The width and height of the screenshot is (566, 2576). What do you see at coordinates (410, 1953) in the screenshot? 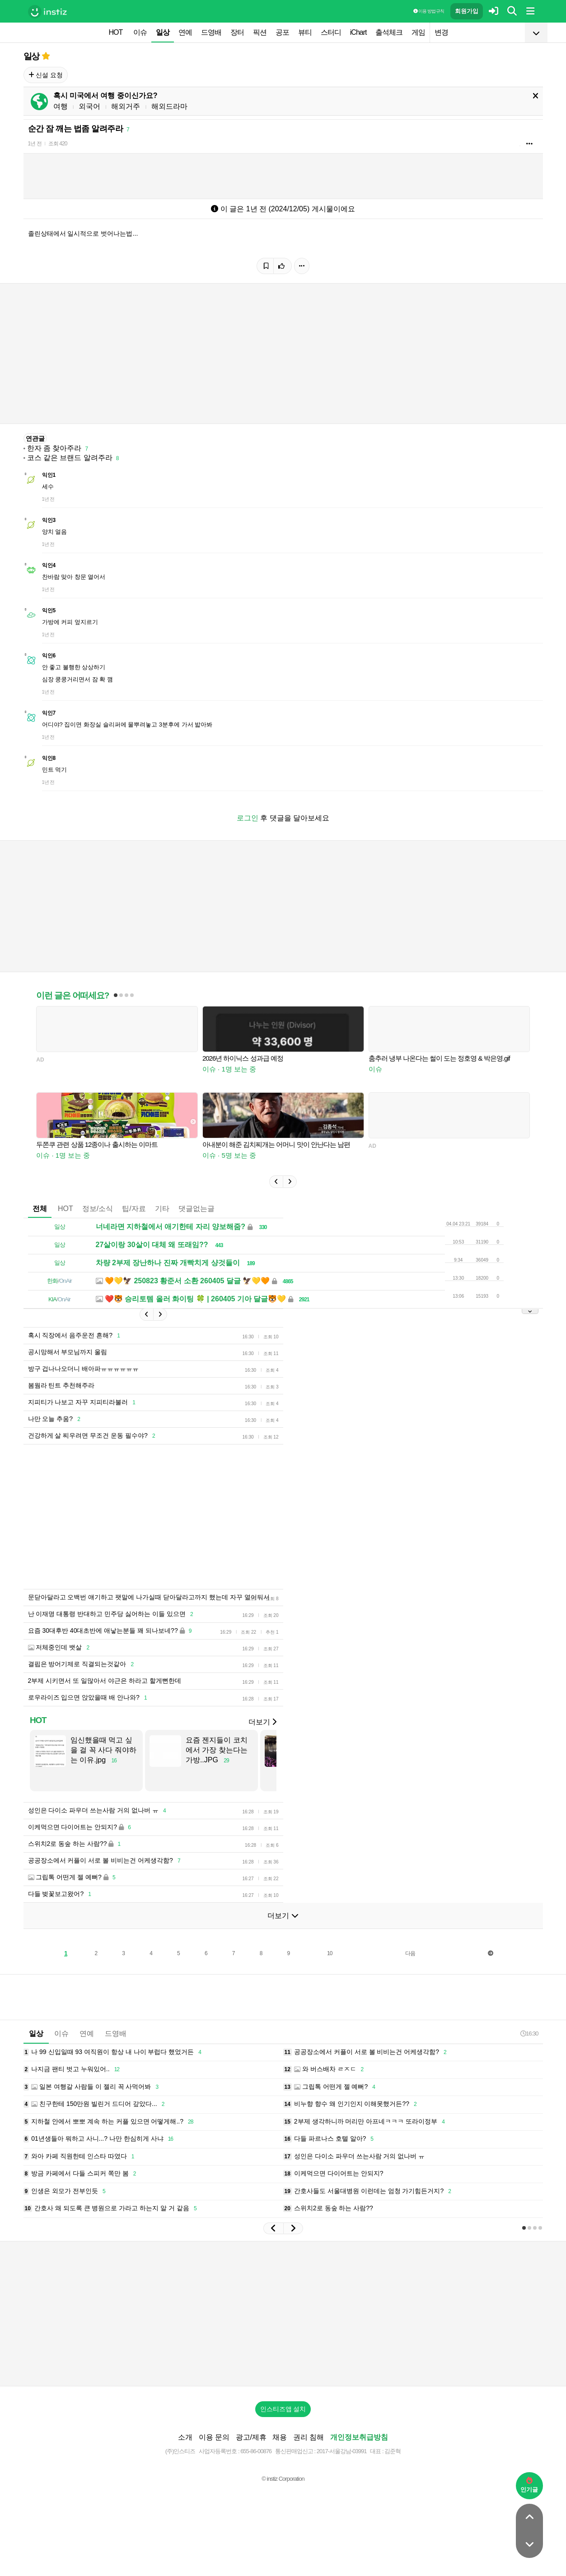
I see `다음` at bounding box center [410, 1953].